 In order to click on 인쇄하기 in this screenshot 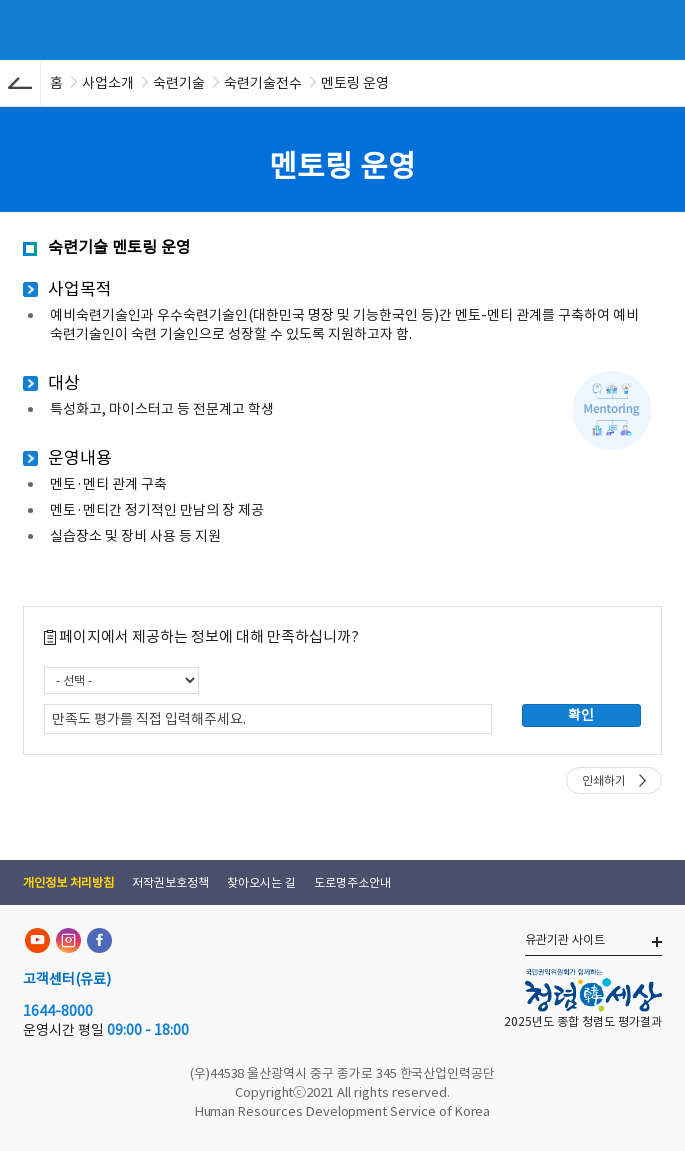, I will do `click(604, 780)`.